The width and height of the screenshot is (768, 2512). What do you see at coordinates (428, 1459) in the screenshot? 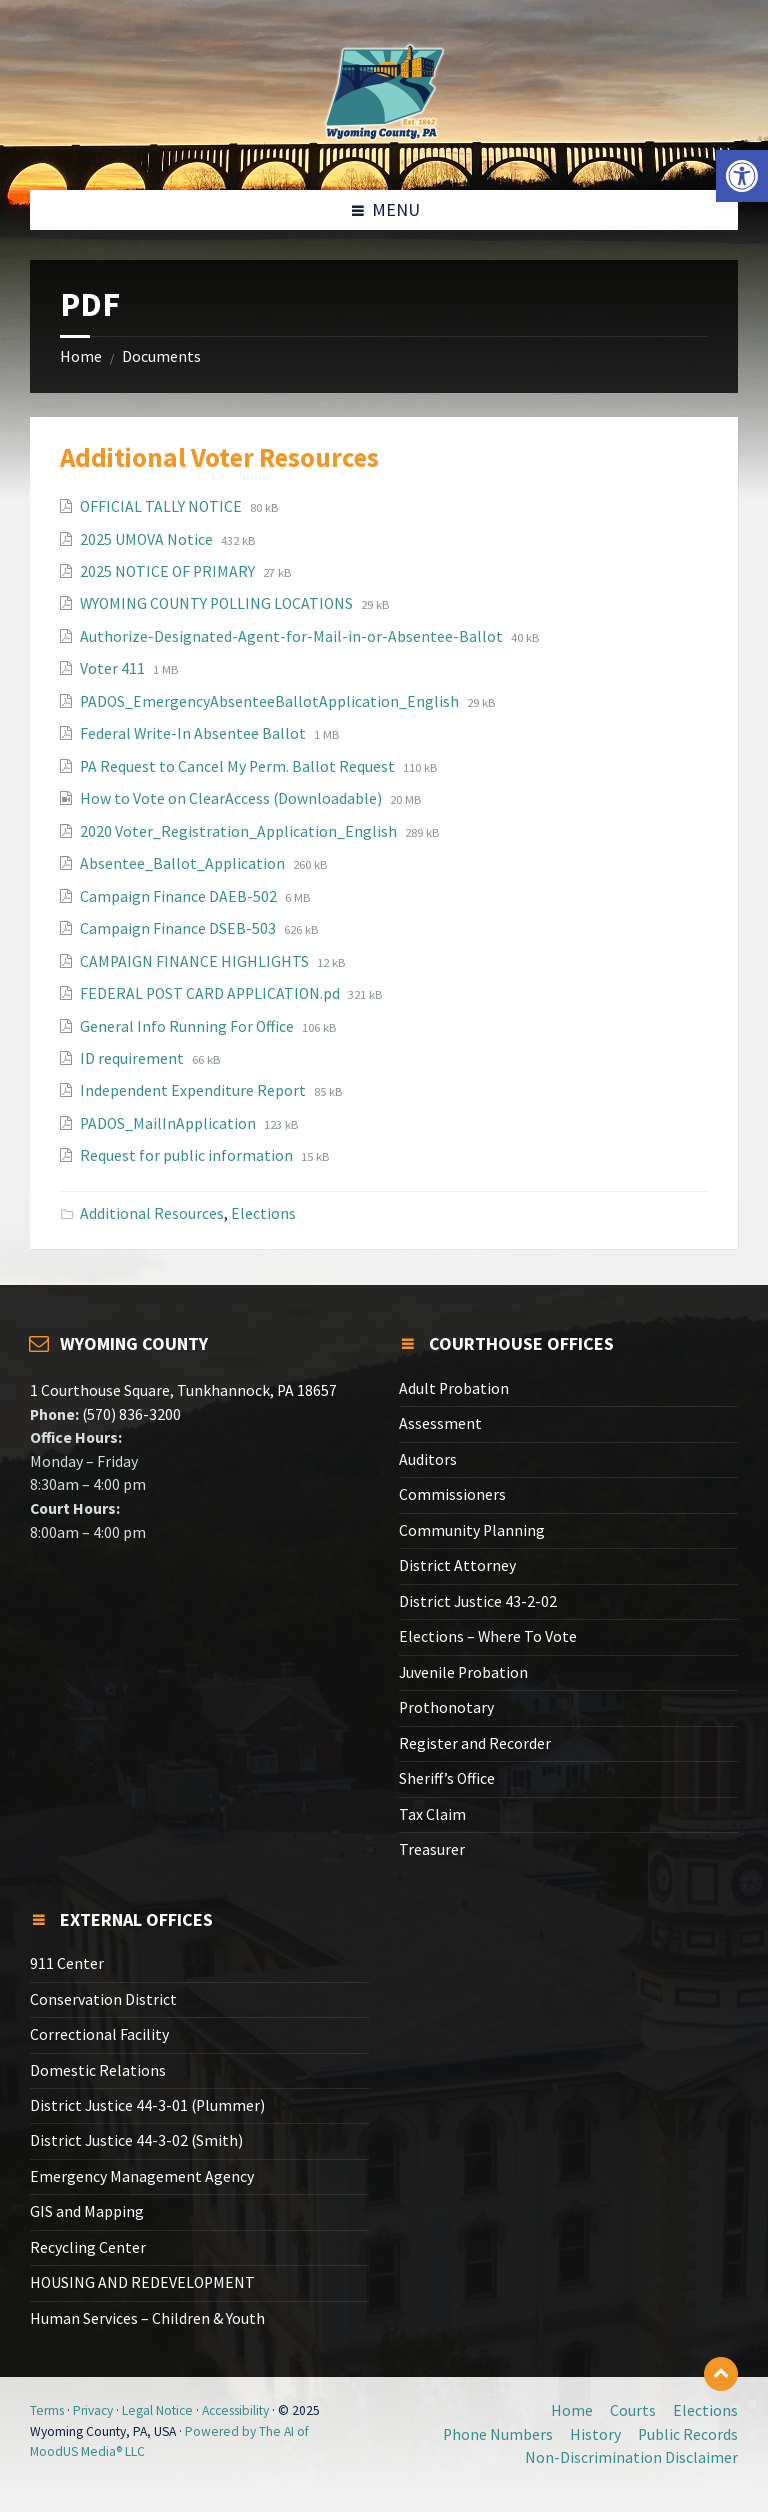
I see `Auditors [link]` at bounding box center [428, 1459].